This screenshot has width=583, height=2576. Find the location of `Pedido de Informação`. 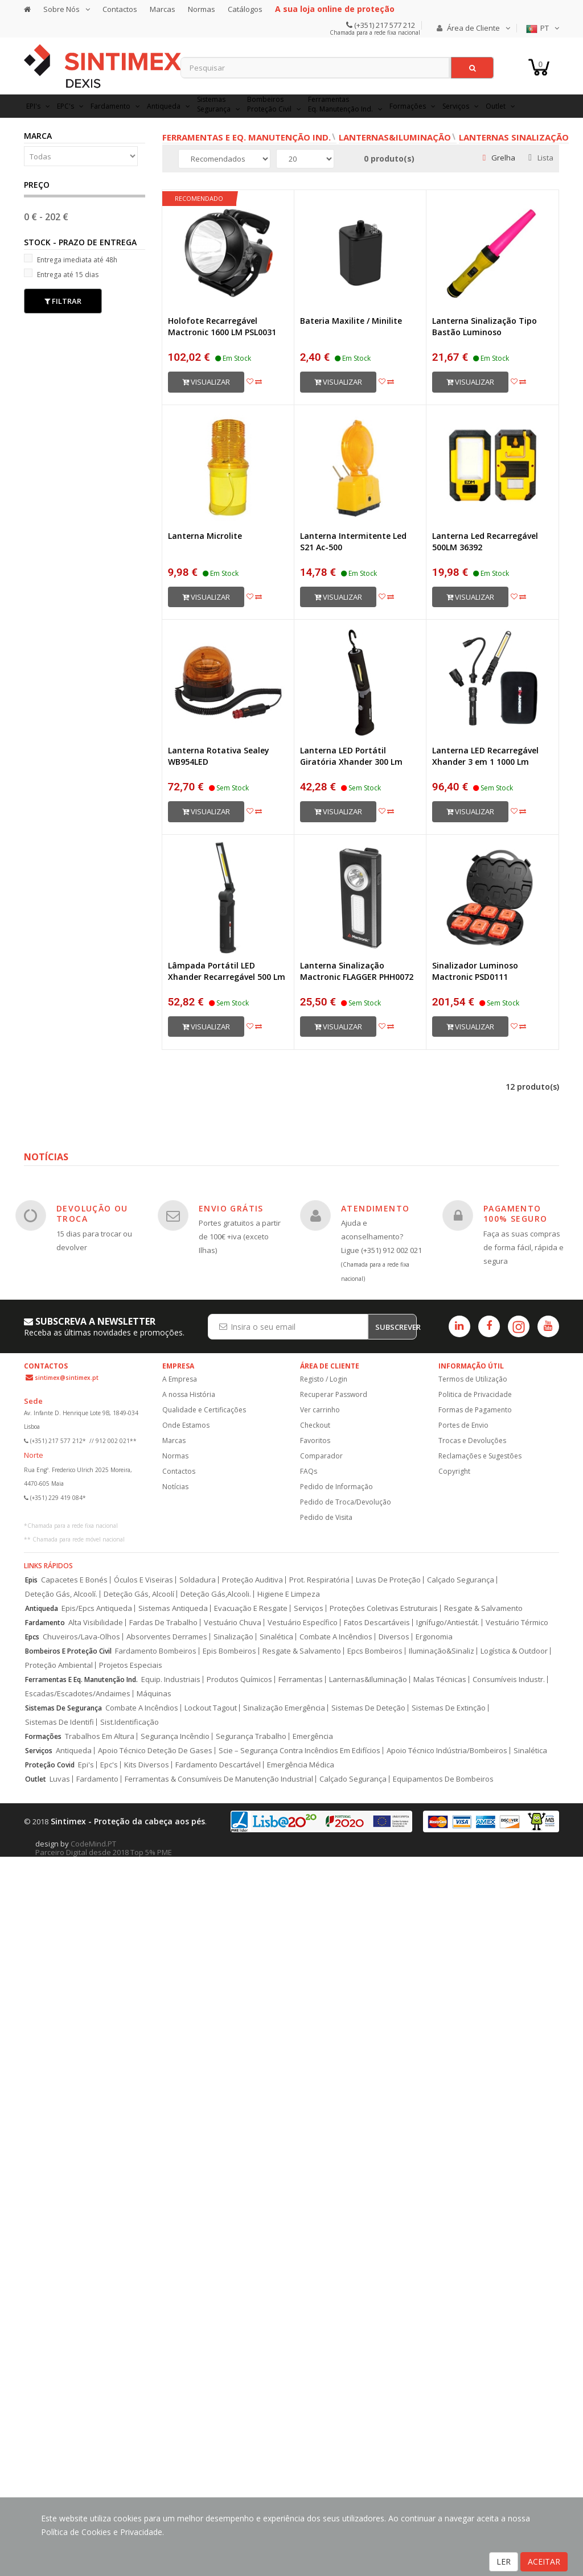

Pedido de Informação is located at coordinates (336, 1486).